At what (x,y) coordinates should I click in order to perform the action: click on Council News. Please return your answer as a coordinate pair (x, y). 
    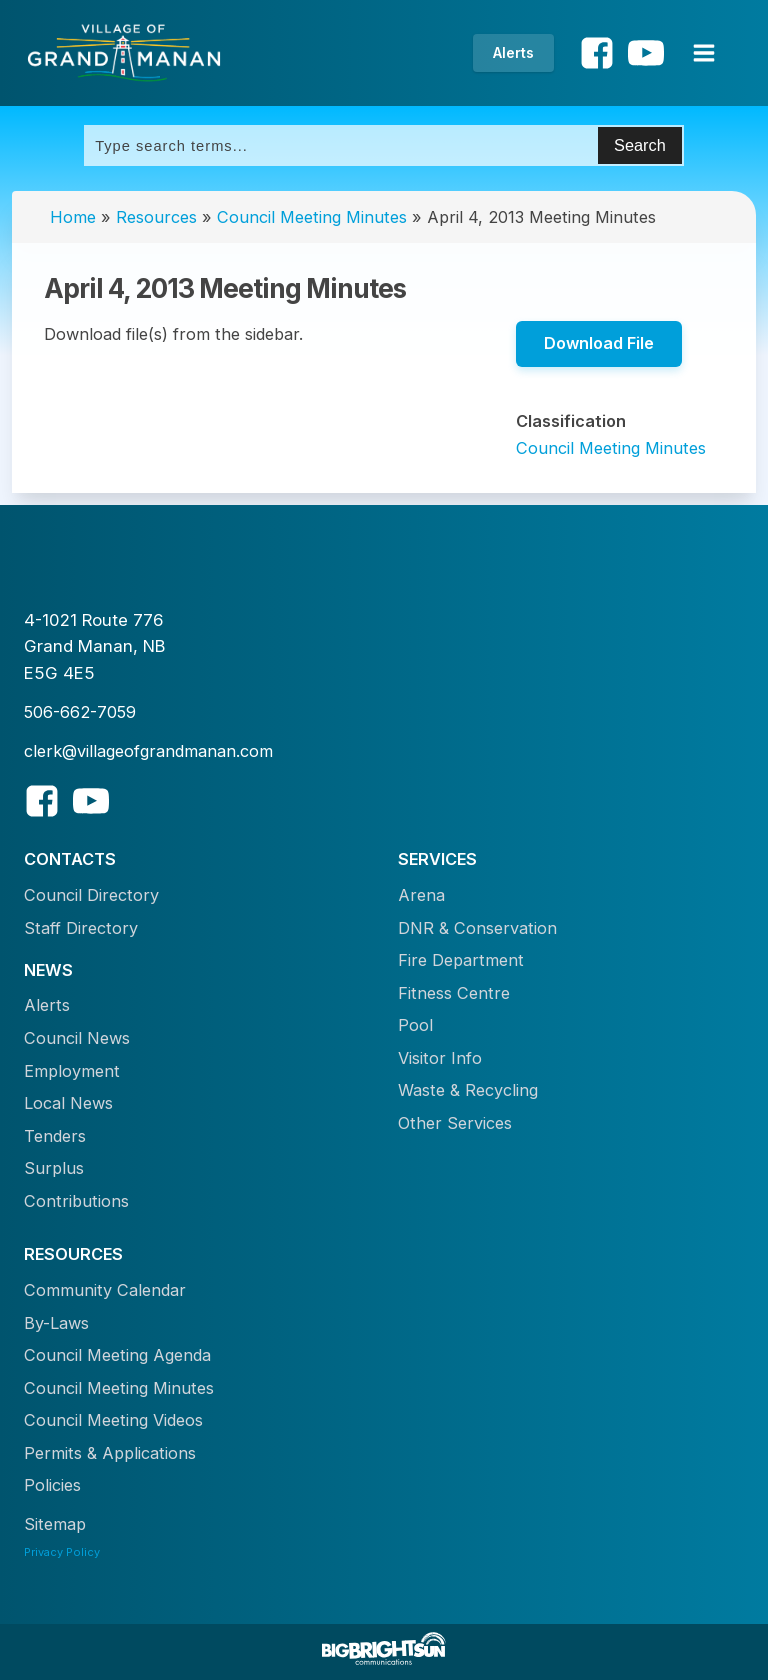
    Looking at the image, I should click on (77, 1038).